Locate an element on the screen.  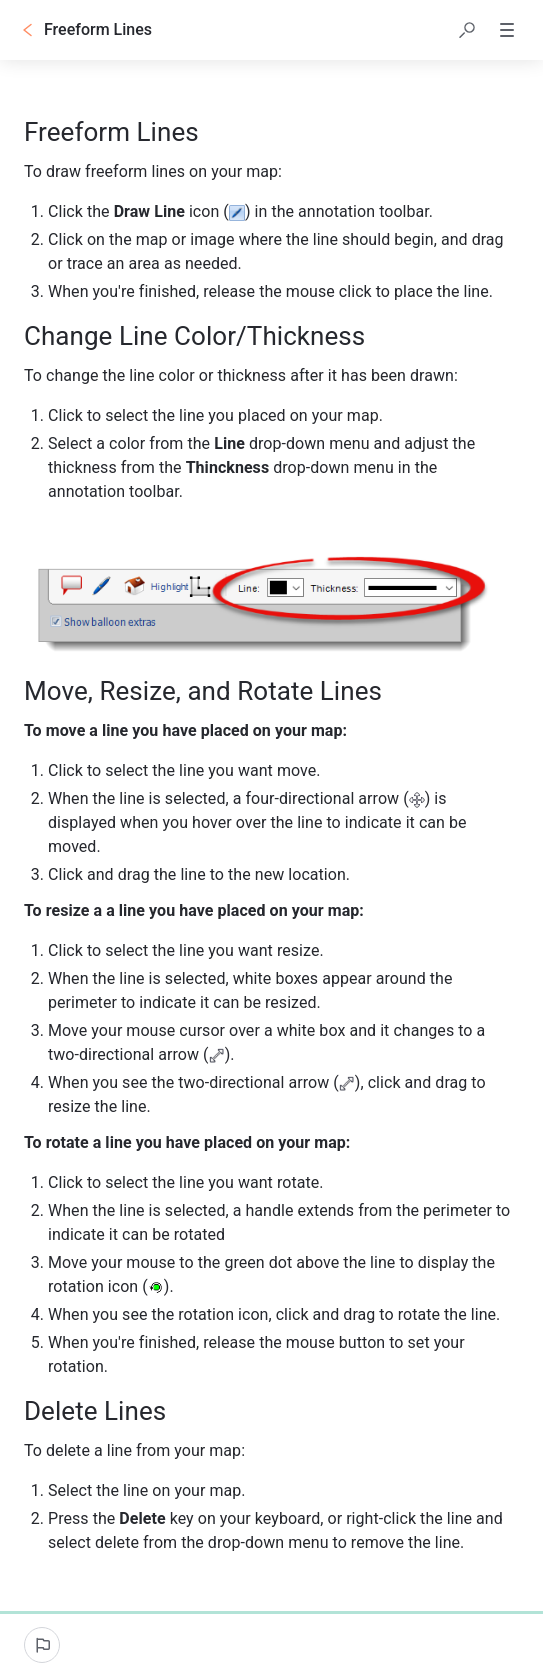
[Go back] is located at coordinates (28, 30).